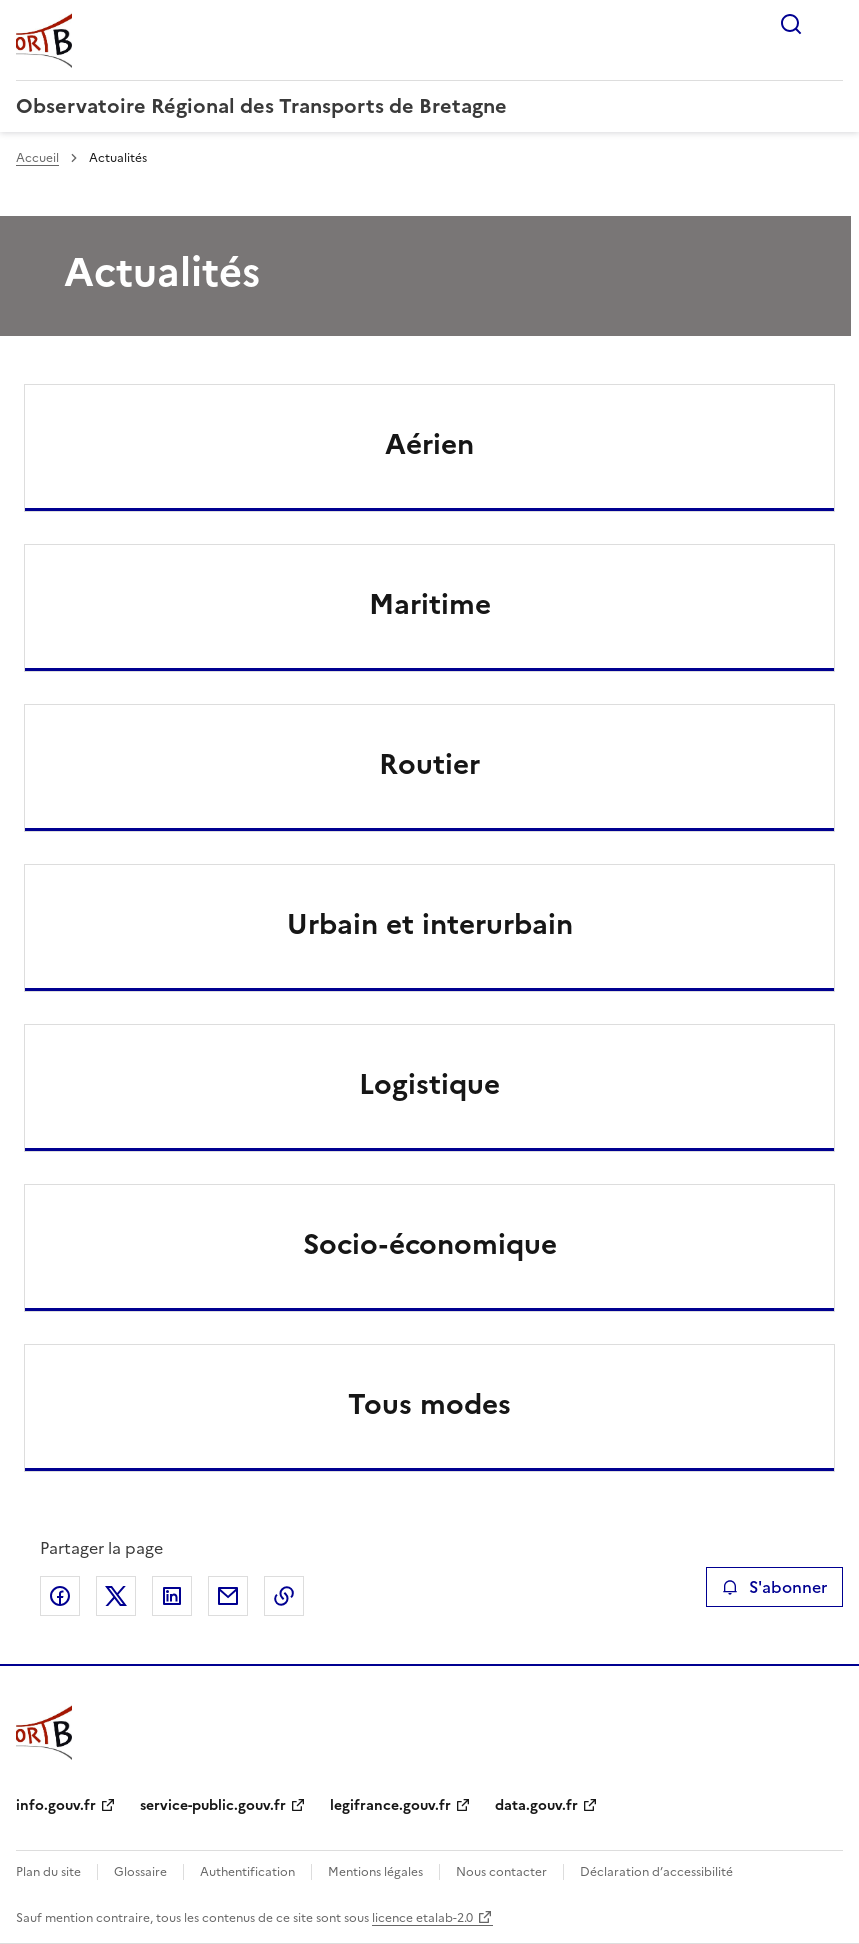 The image size is (859, 1944). Describe the element at coordinates (429, 1404) in the screenshot. I see `Tous modes` at that location.